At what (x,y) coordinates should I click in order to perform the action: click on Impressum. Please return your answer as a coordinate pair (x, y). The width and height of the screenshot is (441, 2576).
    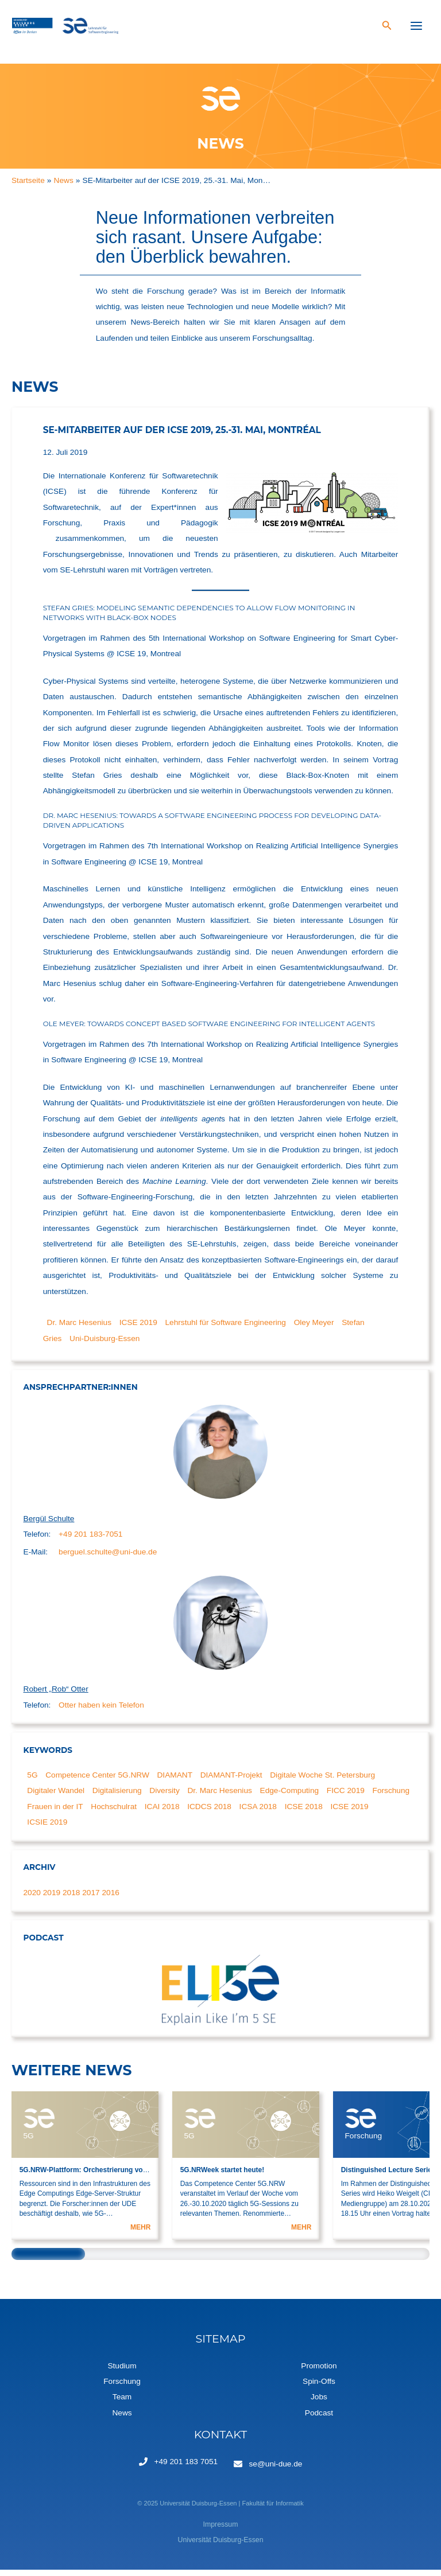
    Looking at the image, I should click on (220, 2531).